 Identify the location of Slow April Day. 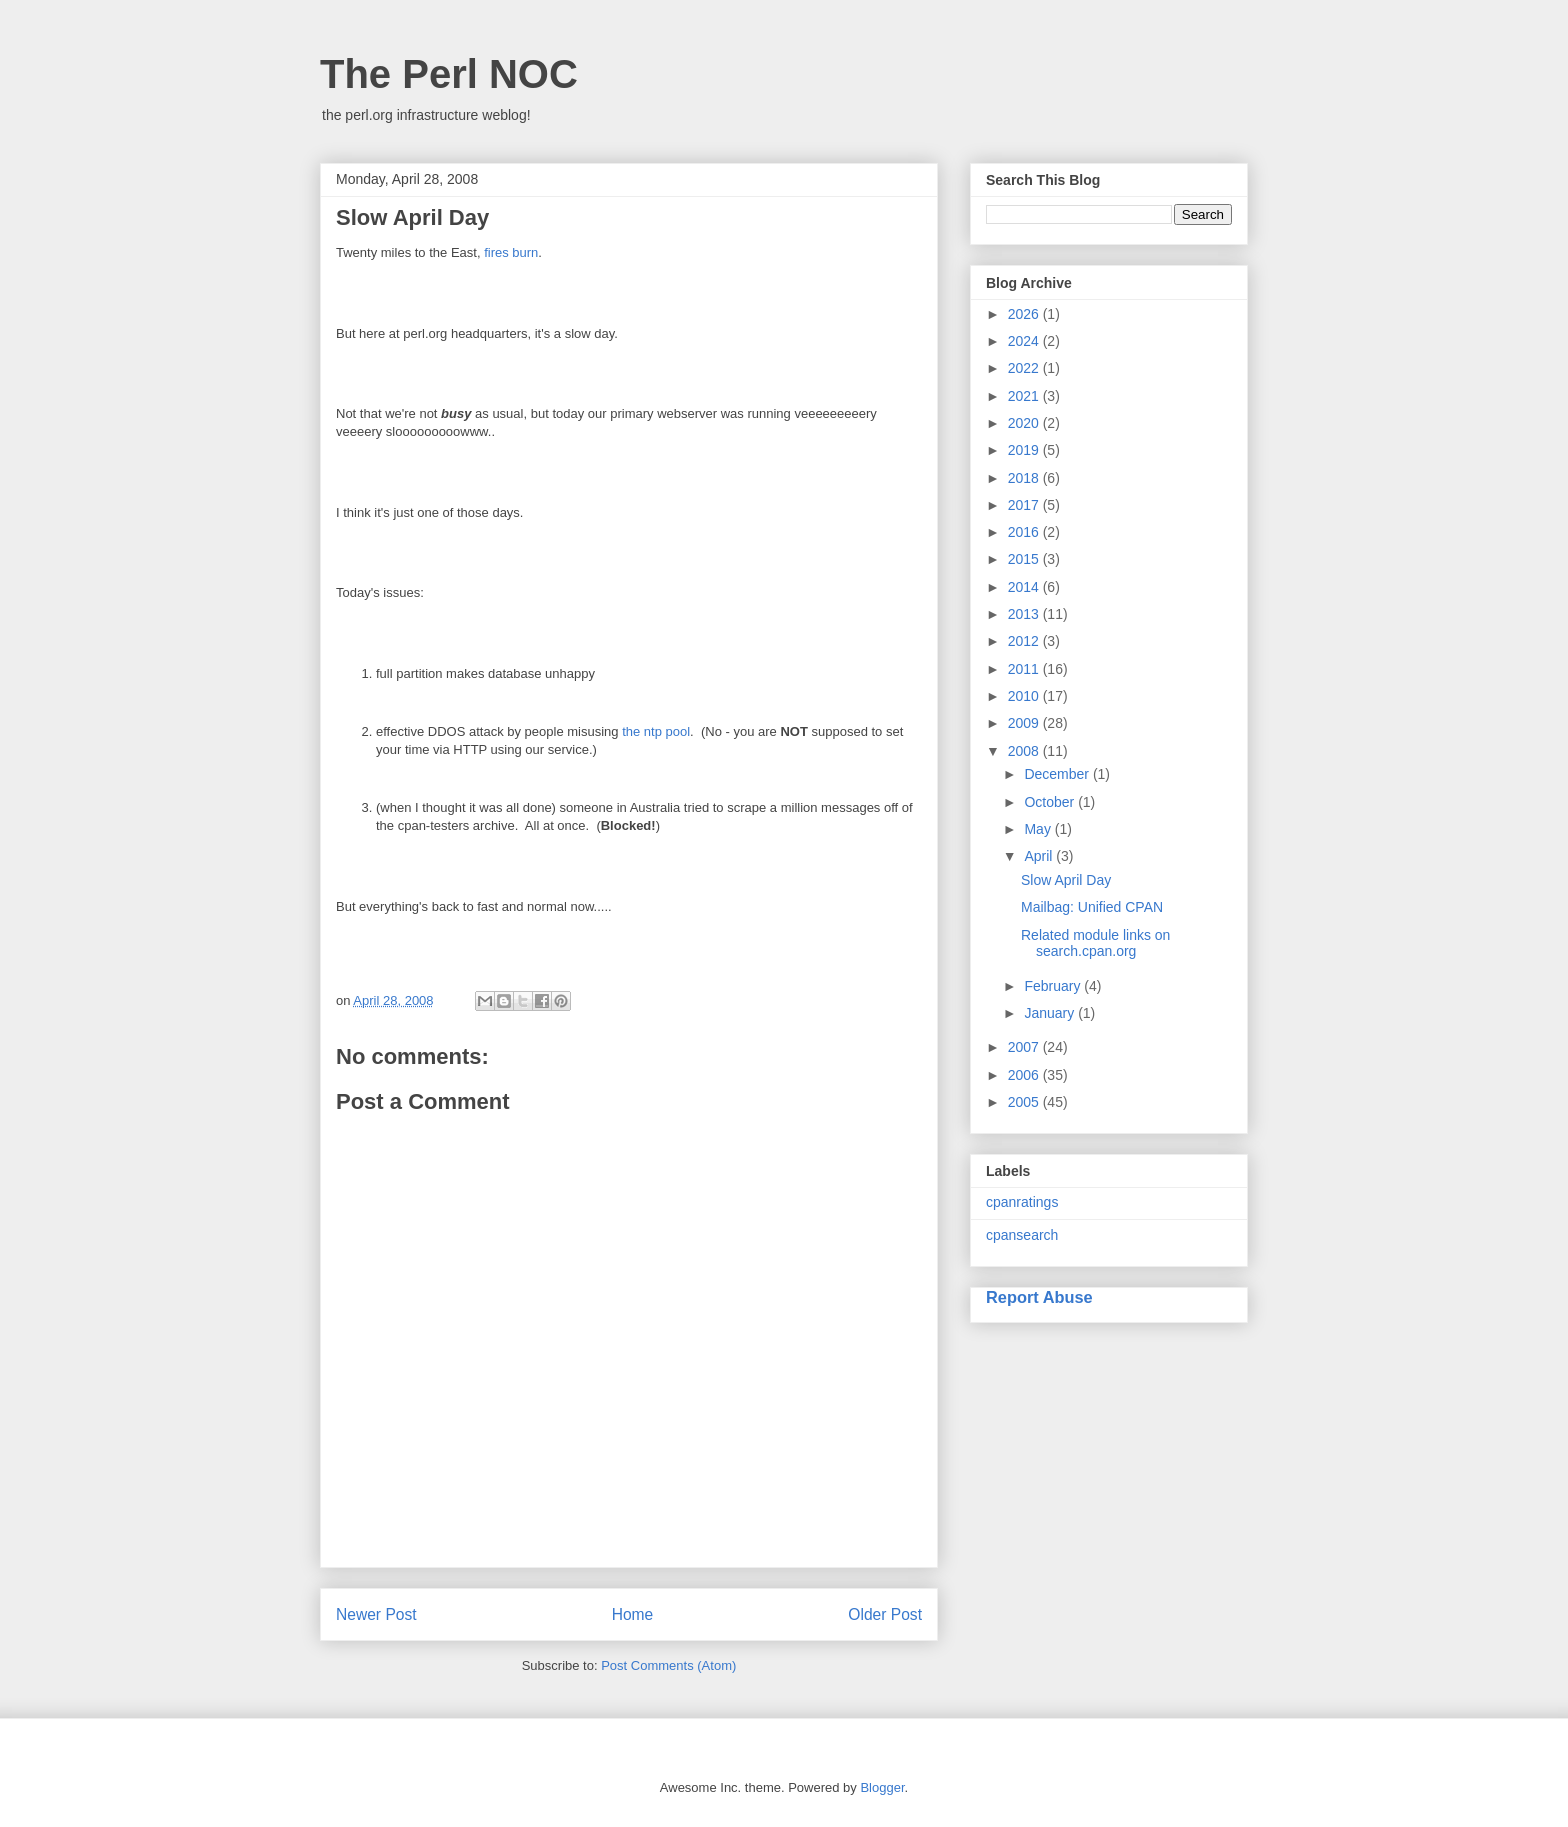
(1066, 880).